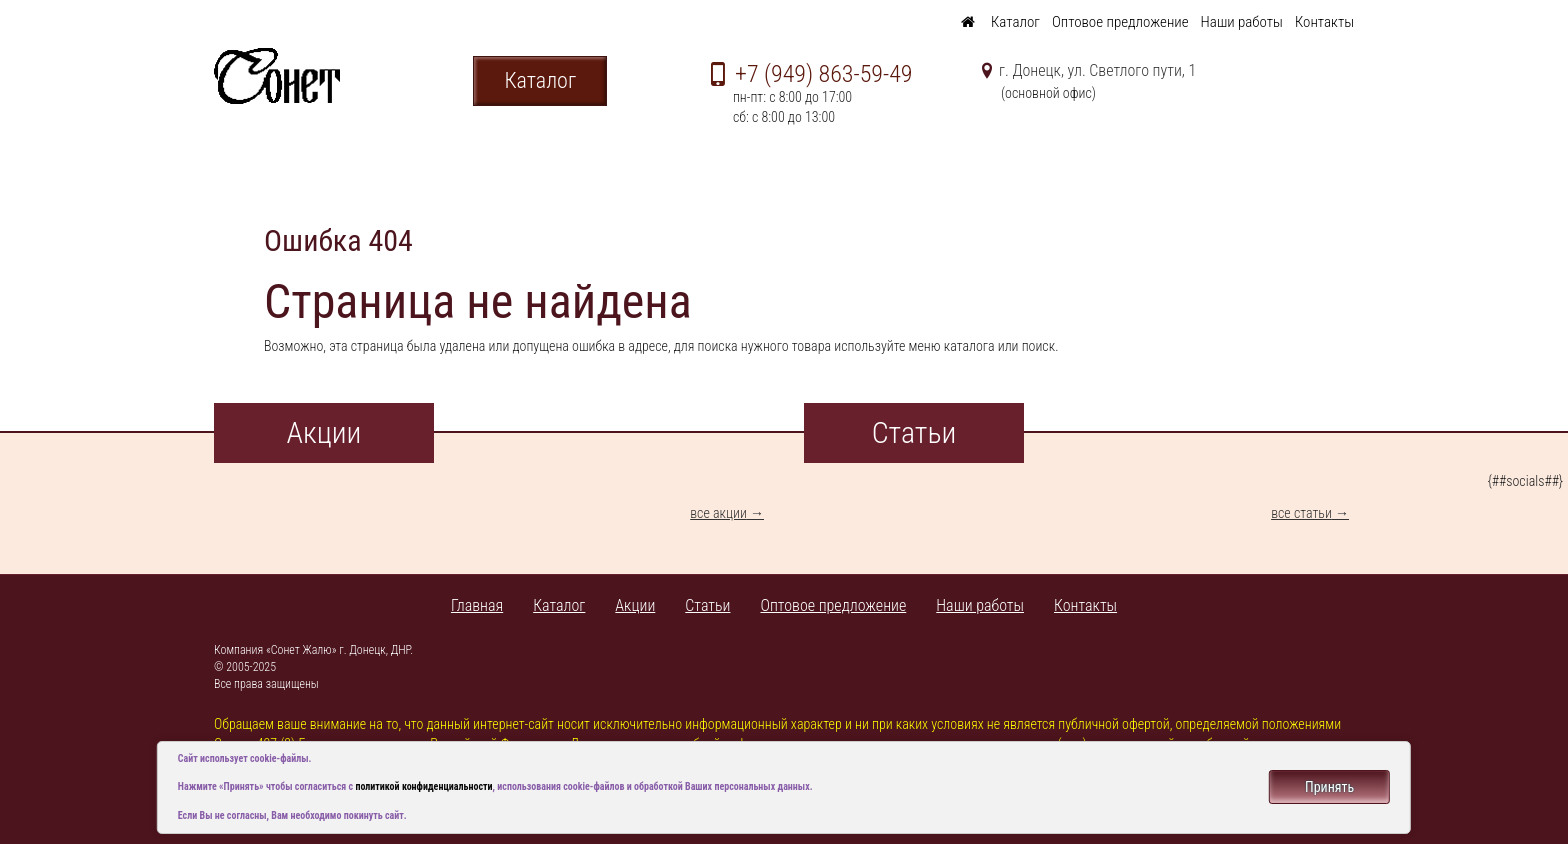  What do you see at coordinates (1015, 22) in the screenshot?
I see `Каталог` at bounding box center [1015, 22].